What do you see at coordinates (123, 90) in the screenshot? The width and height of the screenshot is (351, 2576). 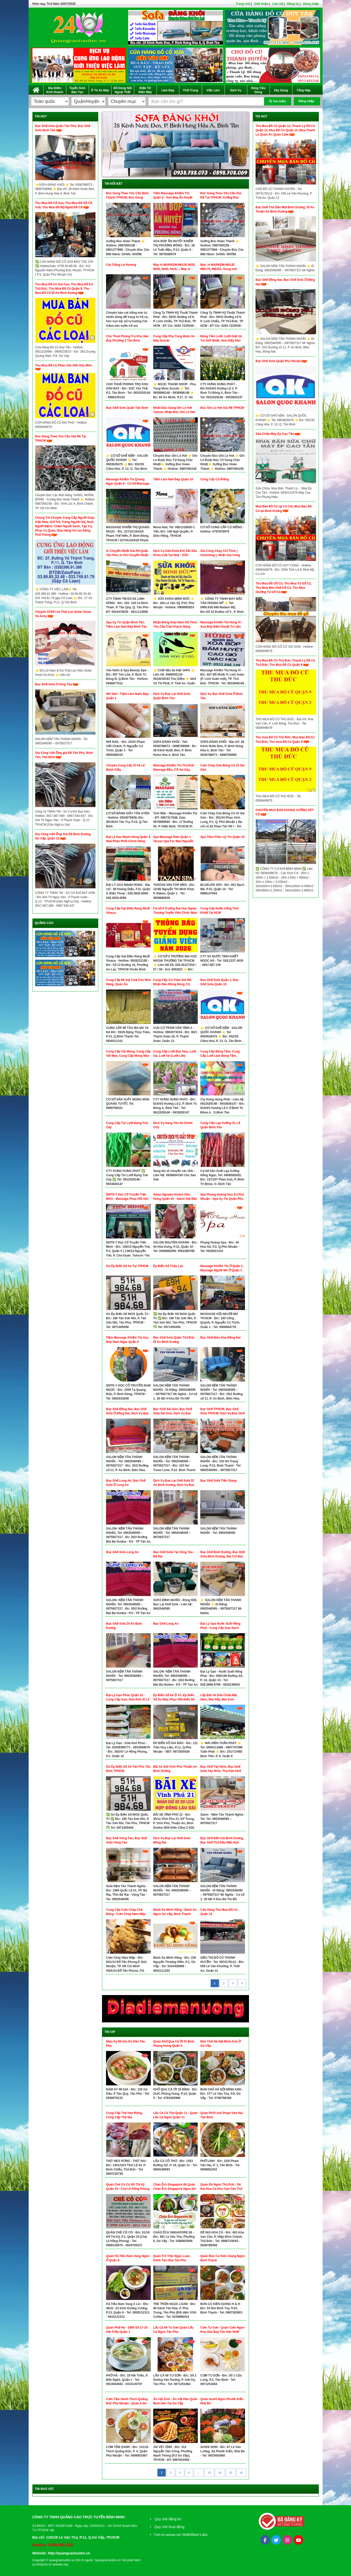 I see `Đồ Dùng Nội Ngoại Thất` at bounding box center [123, 90].